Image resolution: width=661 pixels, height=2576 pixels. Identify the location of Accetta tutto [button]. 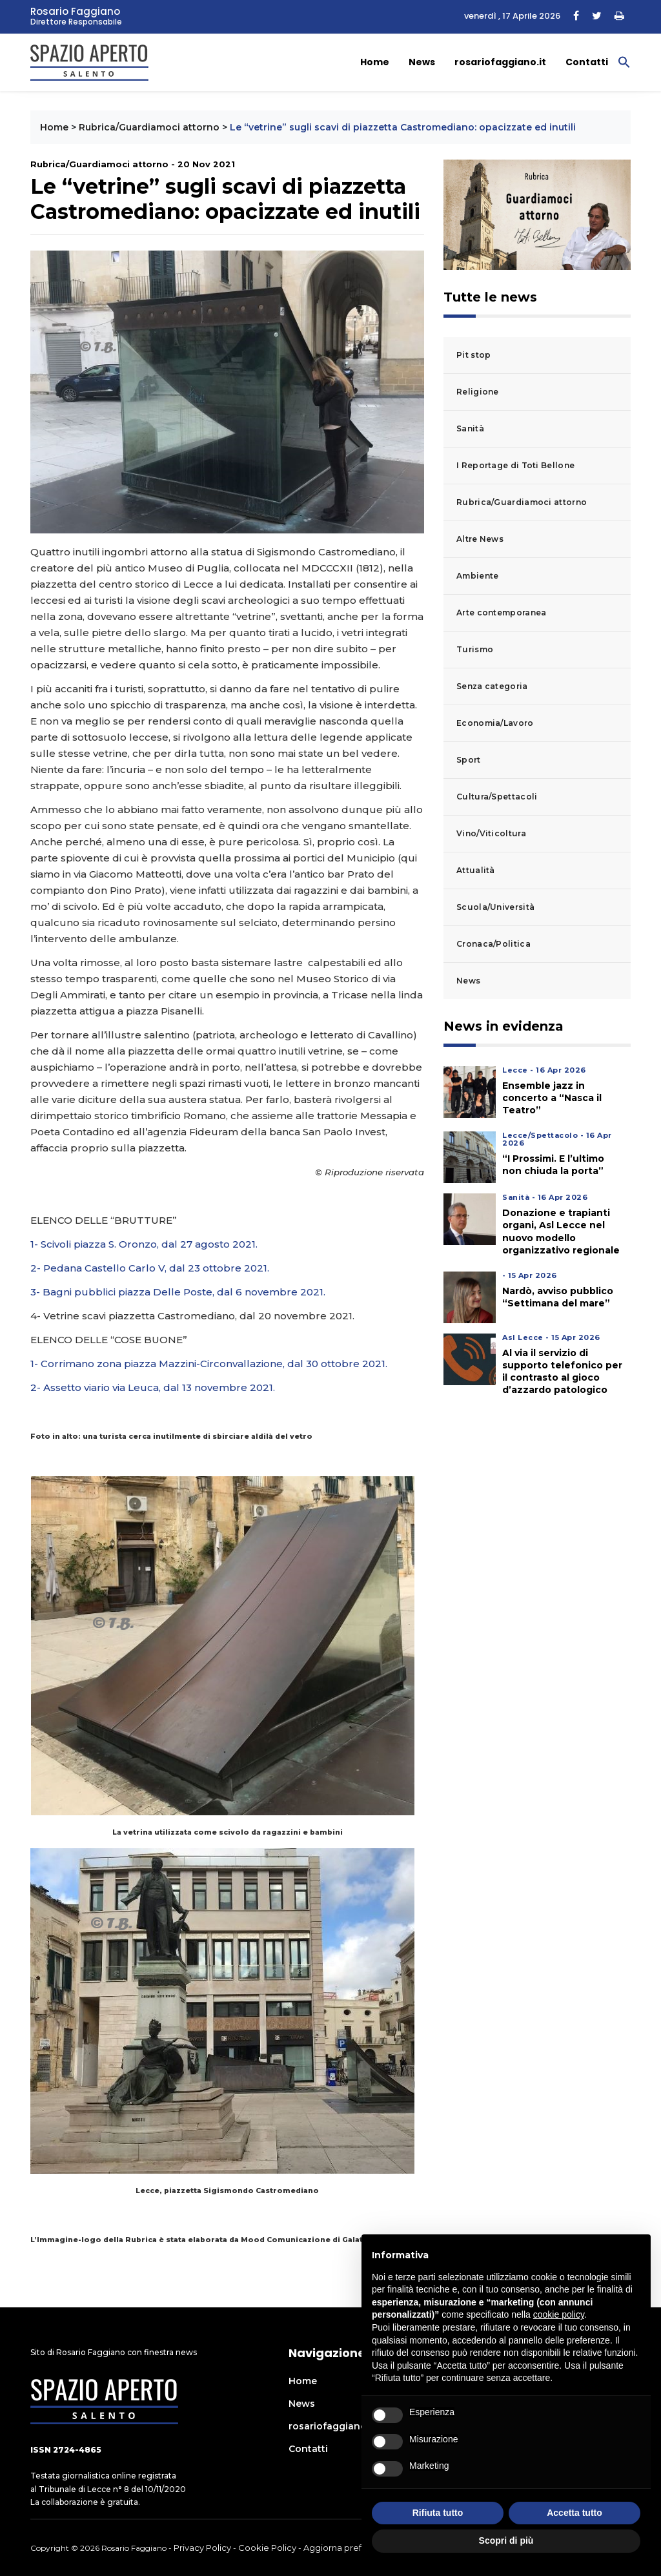
(574, 2513).